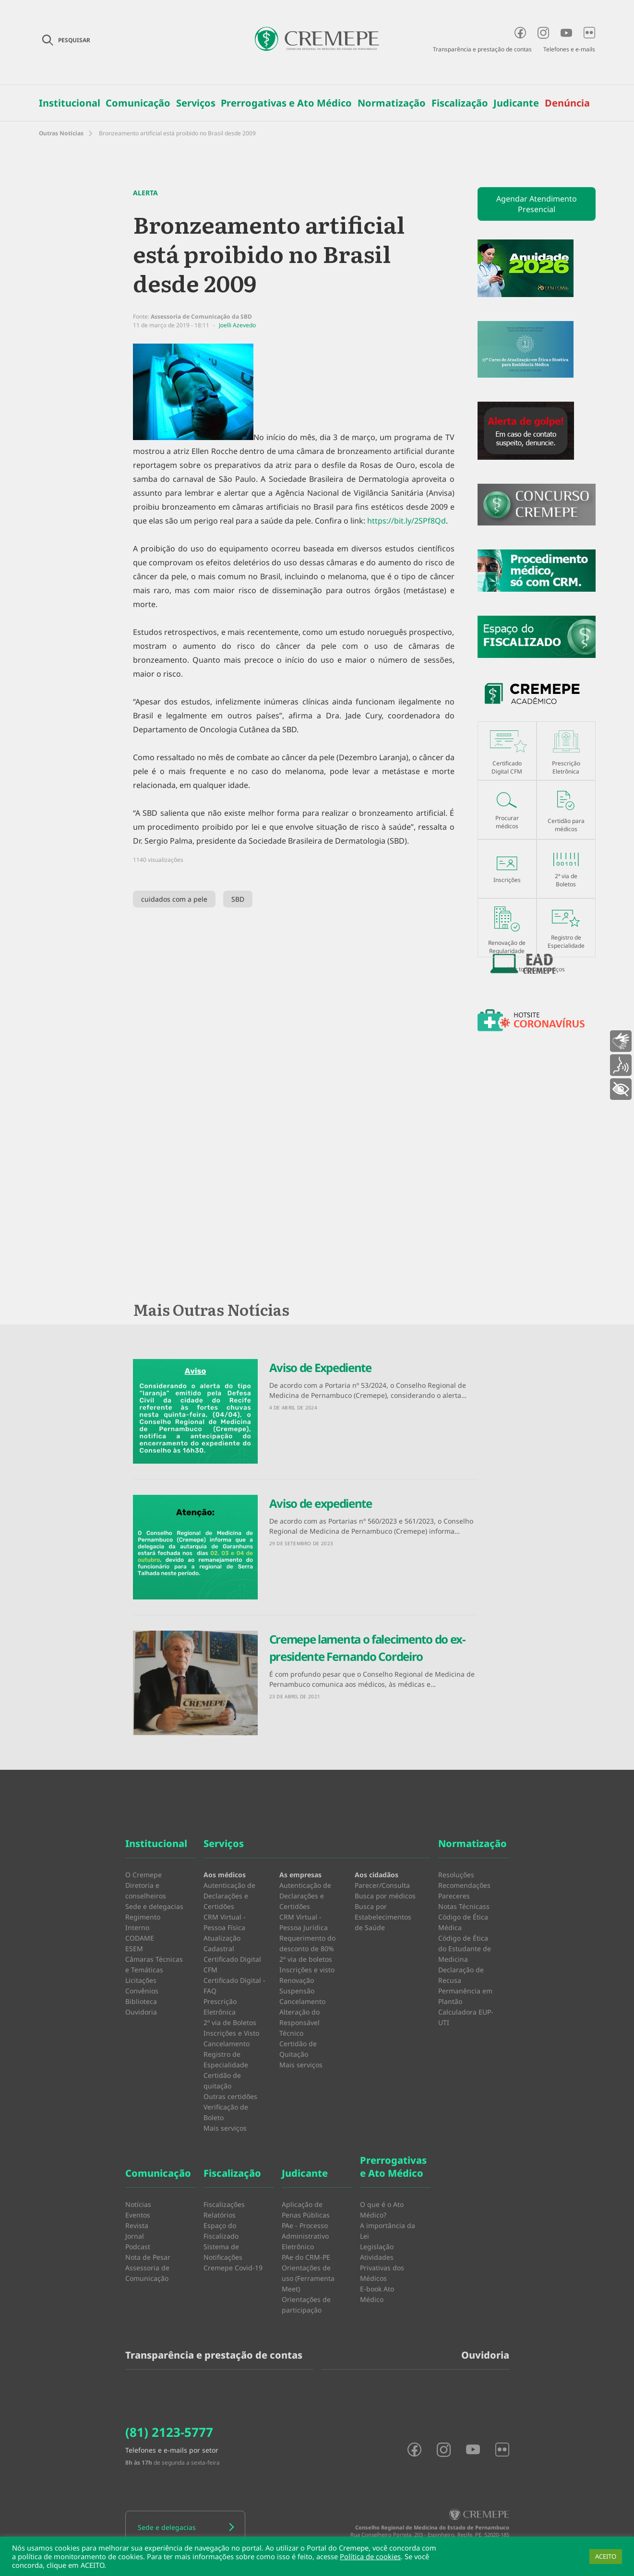 This screenshot has height=2576, width=634. What do you see at coordinates (225, 2112) in the screenshot?
I see `Verificação de Boleto` at bounding box center [225, 2112].